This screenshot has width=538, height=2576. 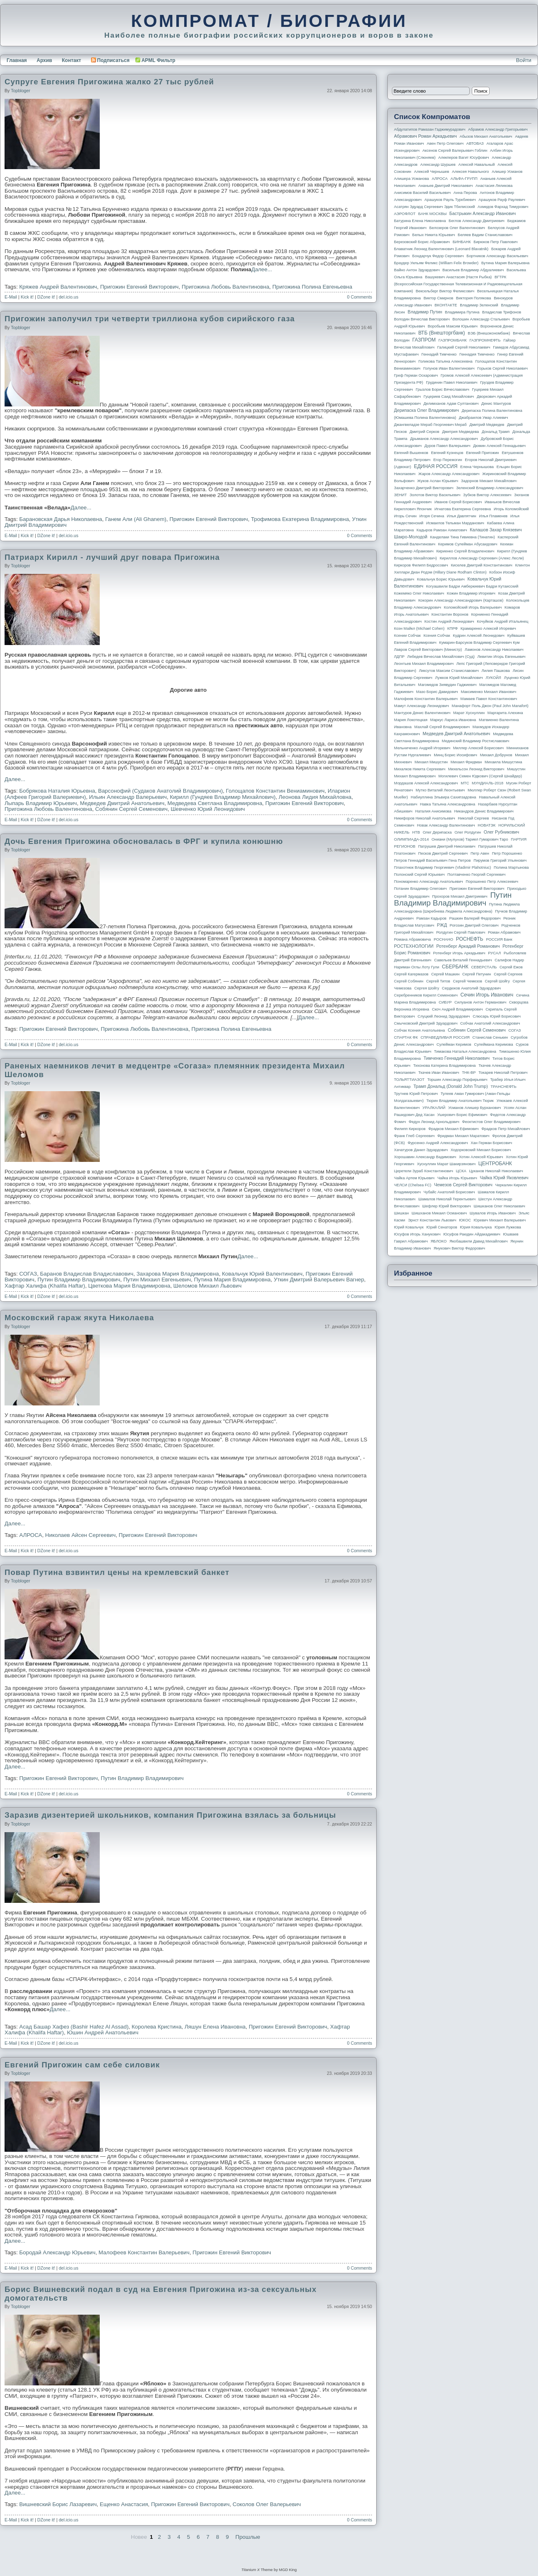 I want to click on Савельев Виталий Геннадьевич, so click(x=463, y=960).